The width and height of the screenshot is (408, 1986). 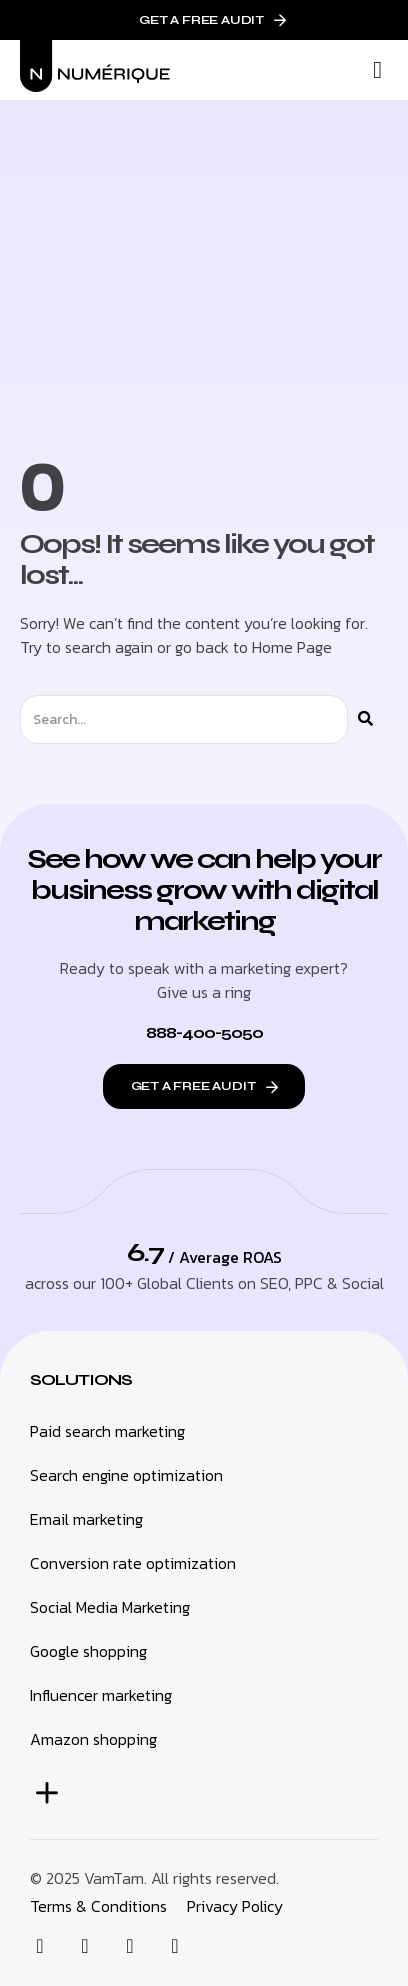 What do you see at coordinates (235, 1906) in the screenshot?
I see `Privacy Policy` at bounding box center [235, 1906].